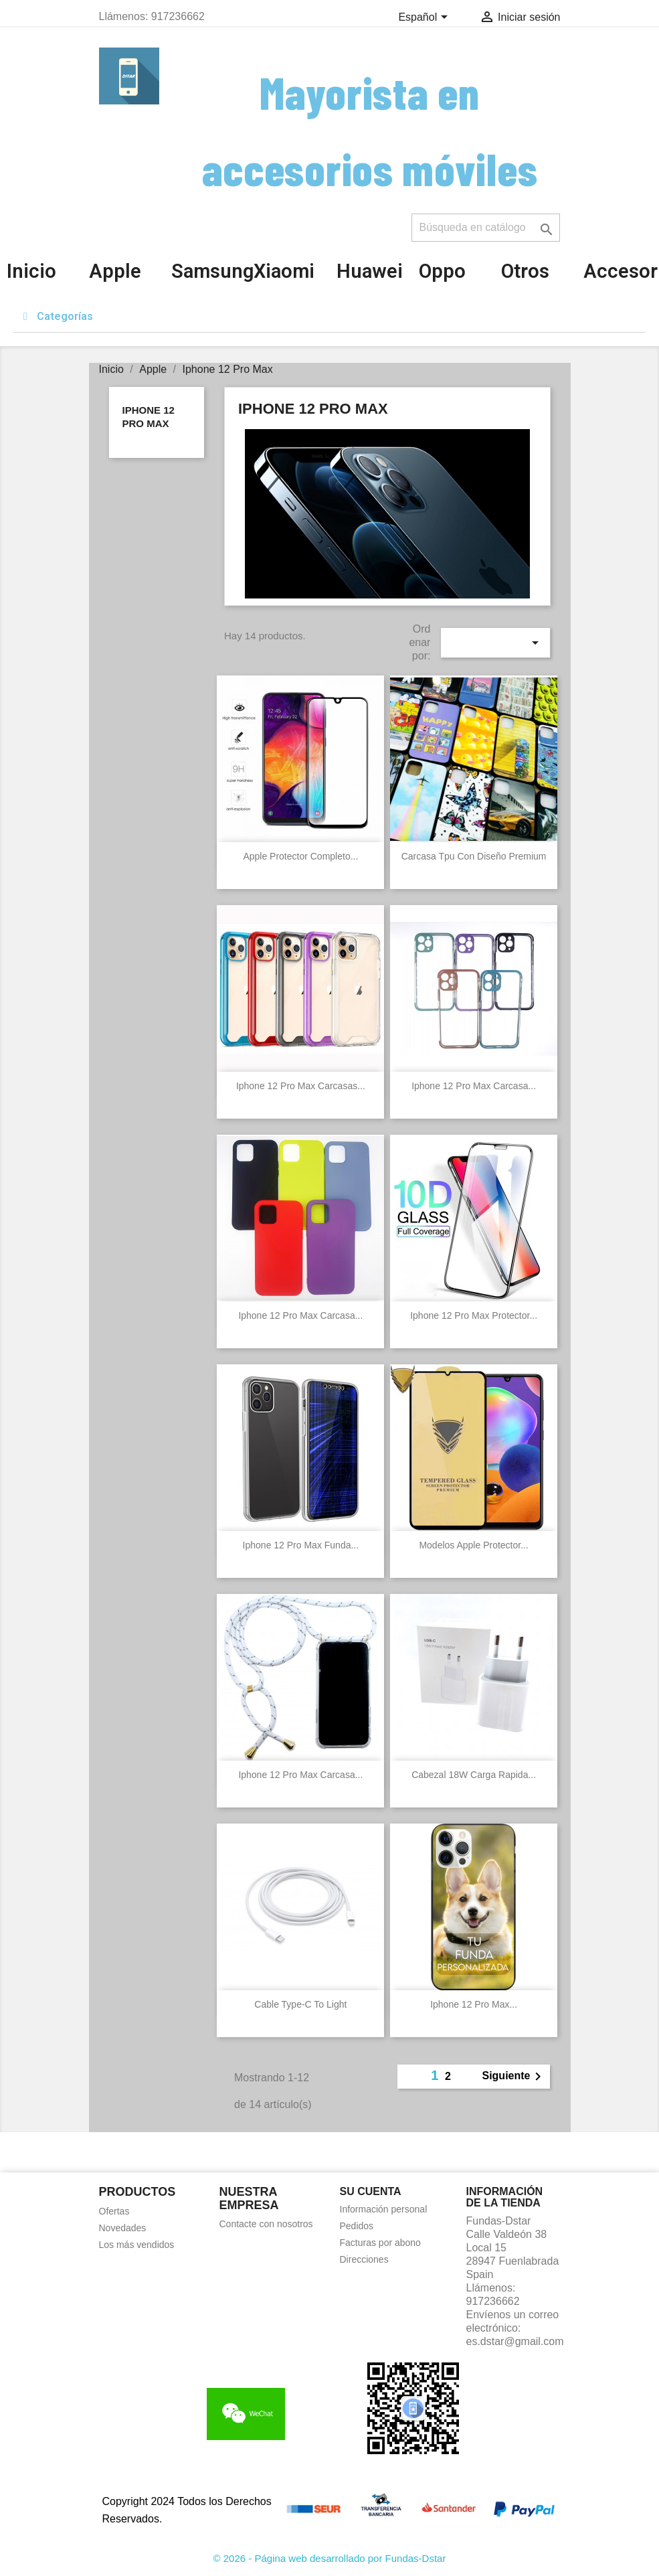 This screenshot has height=2576, width=659. I want to click on Ofertas, so click(114, 2211).